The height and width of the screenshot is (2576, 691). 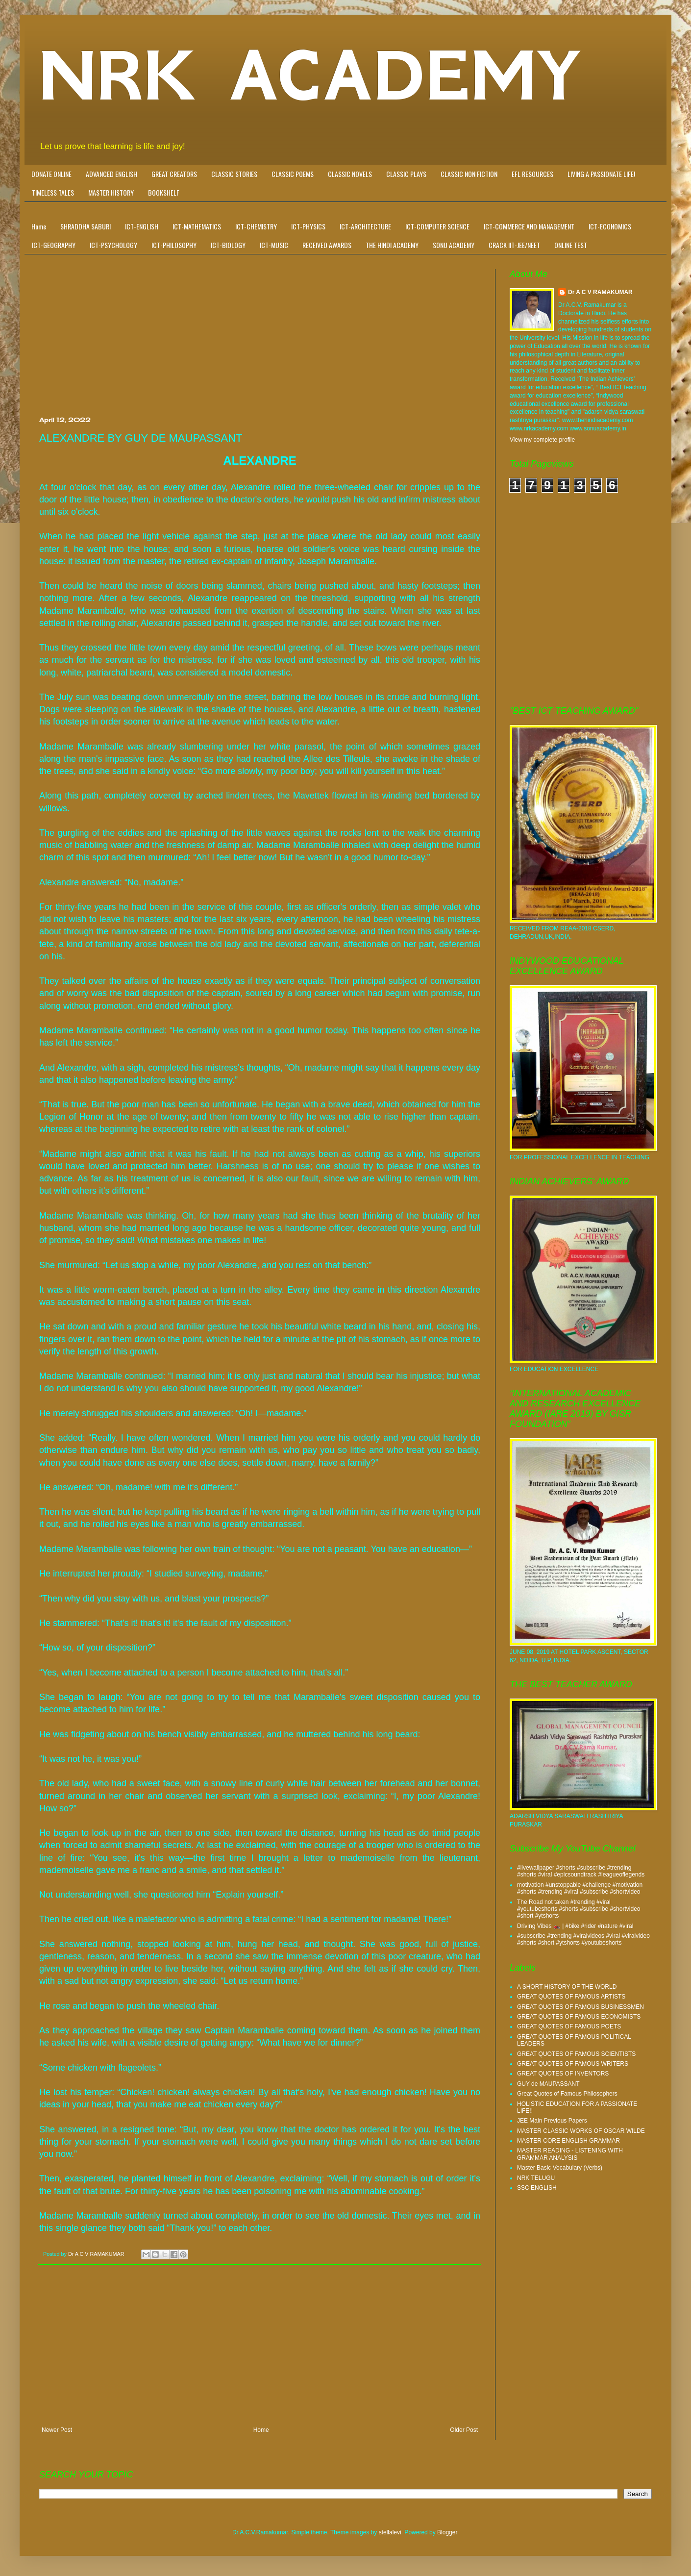 I want to click on ICT-PSYCHOLOGY, so click(x=113, y=245).